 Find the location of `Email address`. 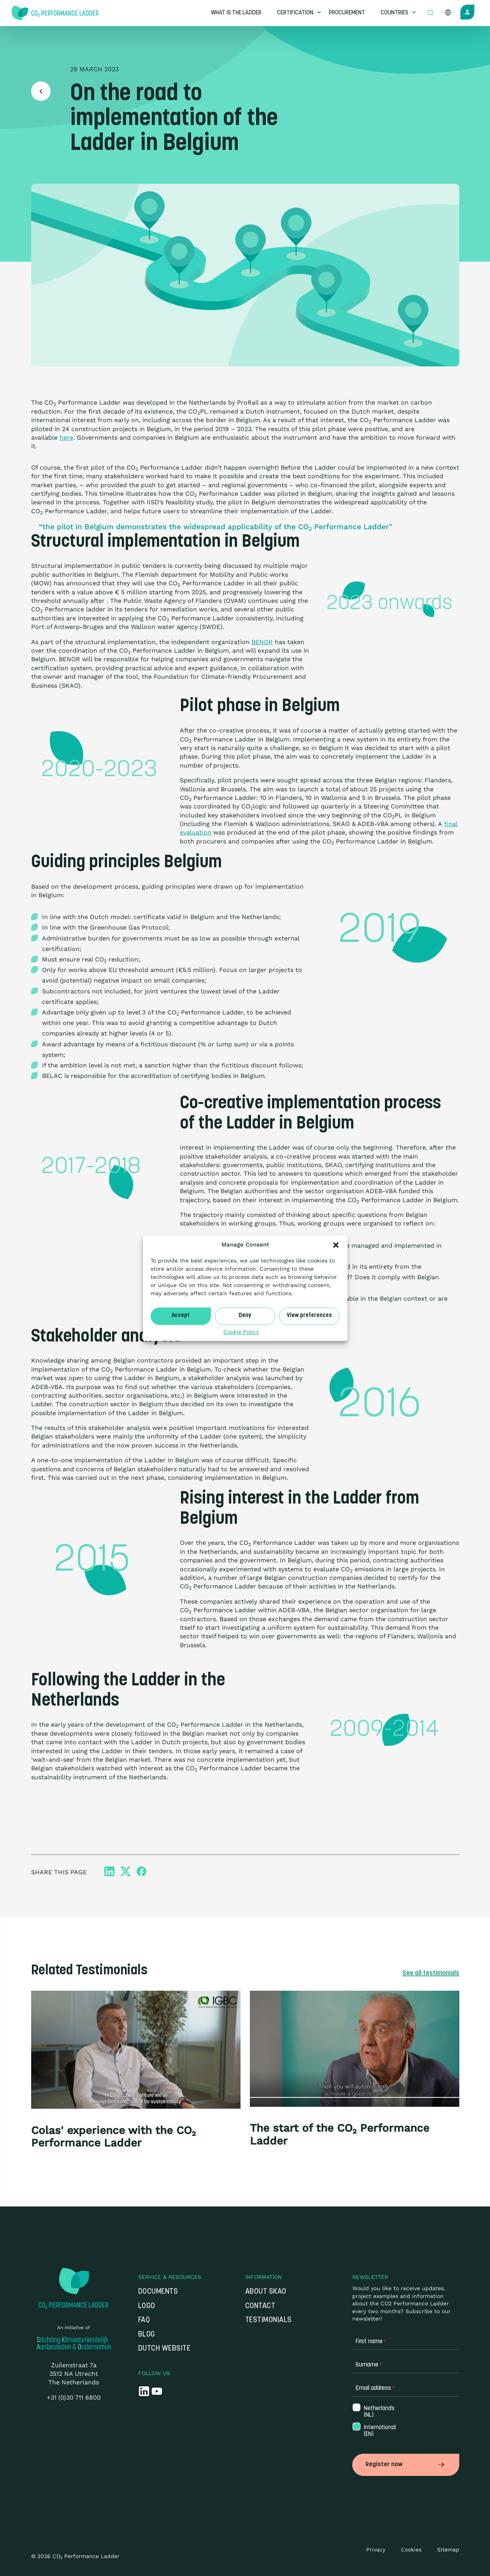

Email address is located at coordinates (375, 2390).